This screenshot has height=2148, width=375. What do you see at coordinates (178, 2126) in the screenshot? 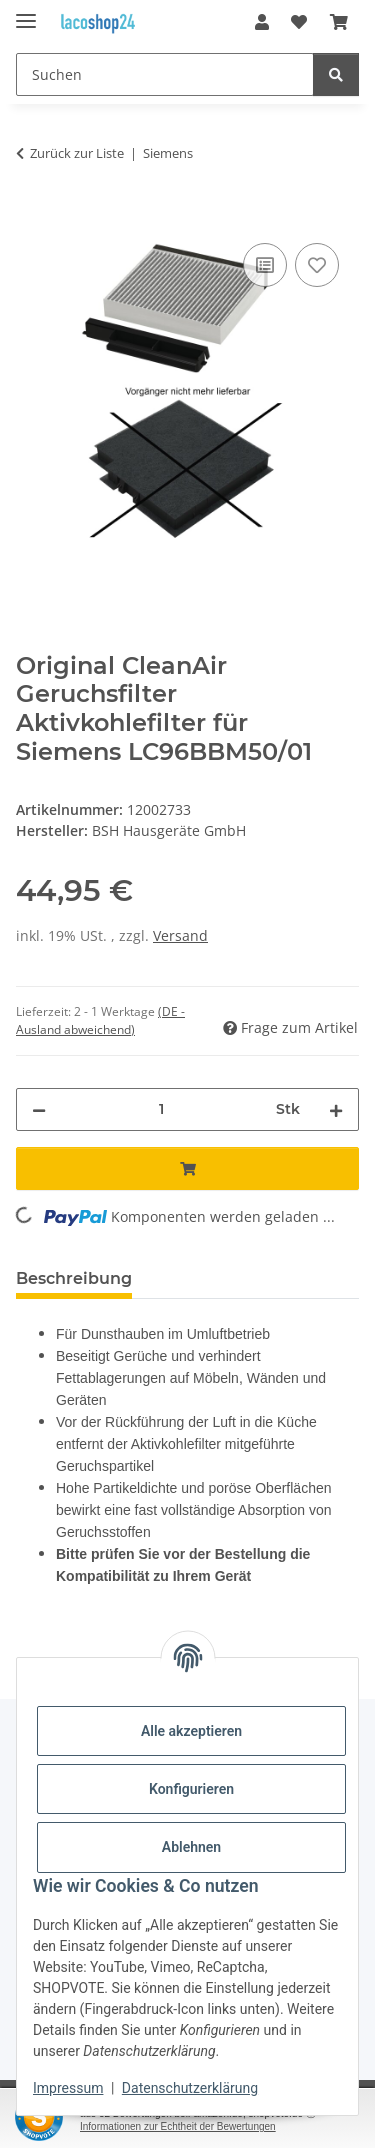
I see `Informationen zur Echtheit der Bewertungen` at bounding box center [178, 2126].